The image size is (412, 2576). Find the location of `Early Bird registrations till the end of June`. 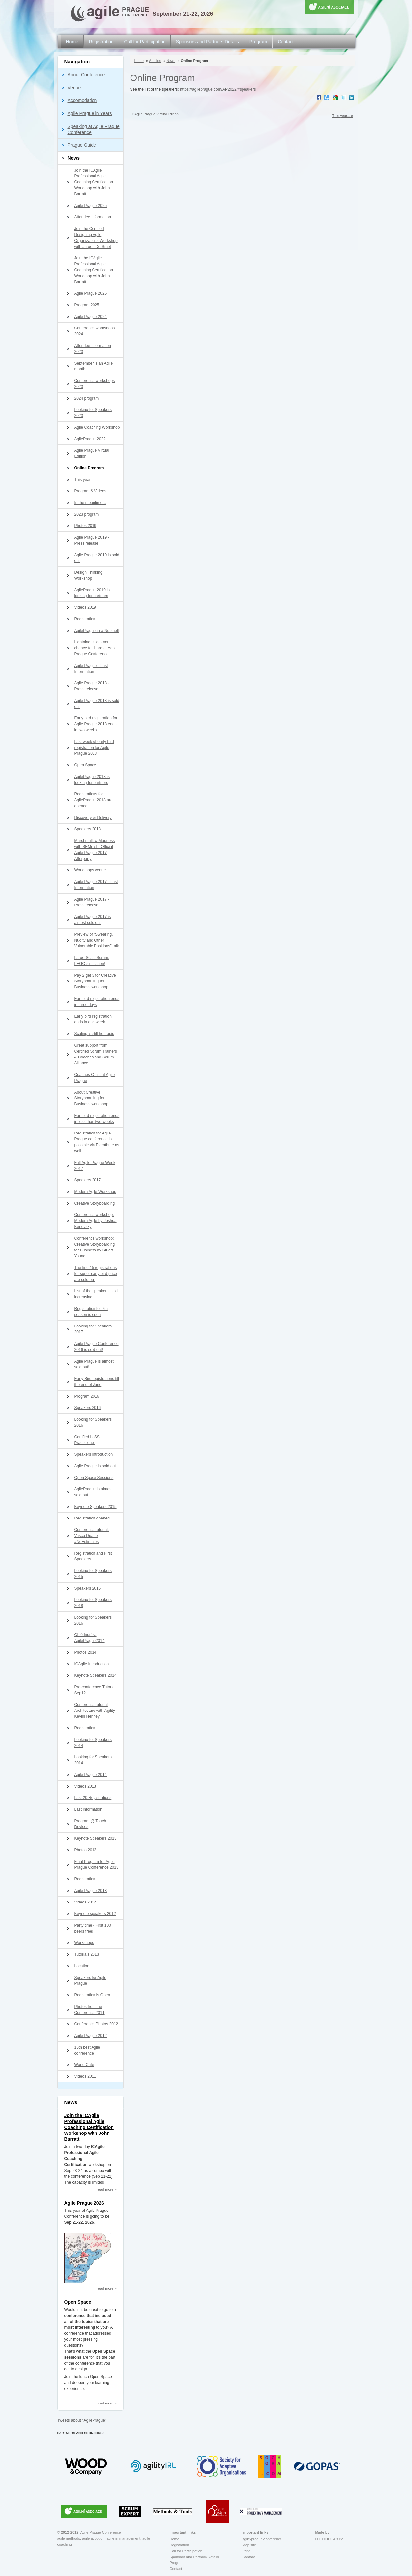

Early Bird registrations till the end of June is located at coordinates (96, 1381).